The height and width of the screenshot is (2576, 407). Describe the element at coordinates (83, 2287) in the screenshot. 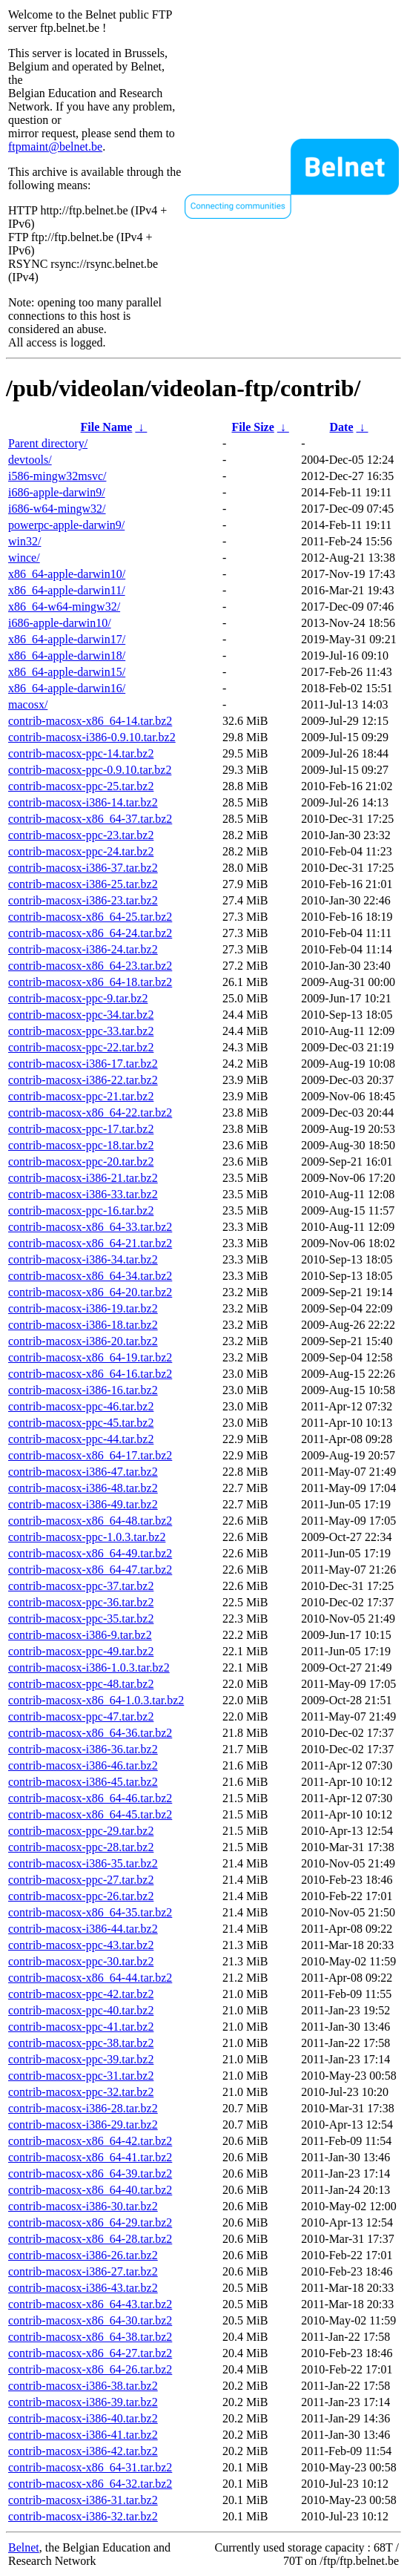

I see `contrib-macosx-i386-43.tar.bz2` at that location.